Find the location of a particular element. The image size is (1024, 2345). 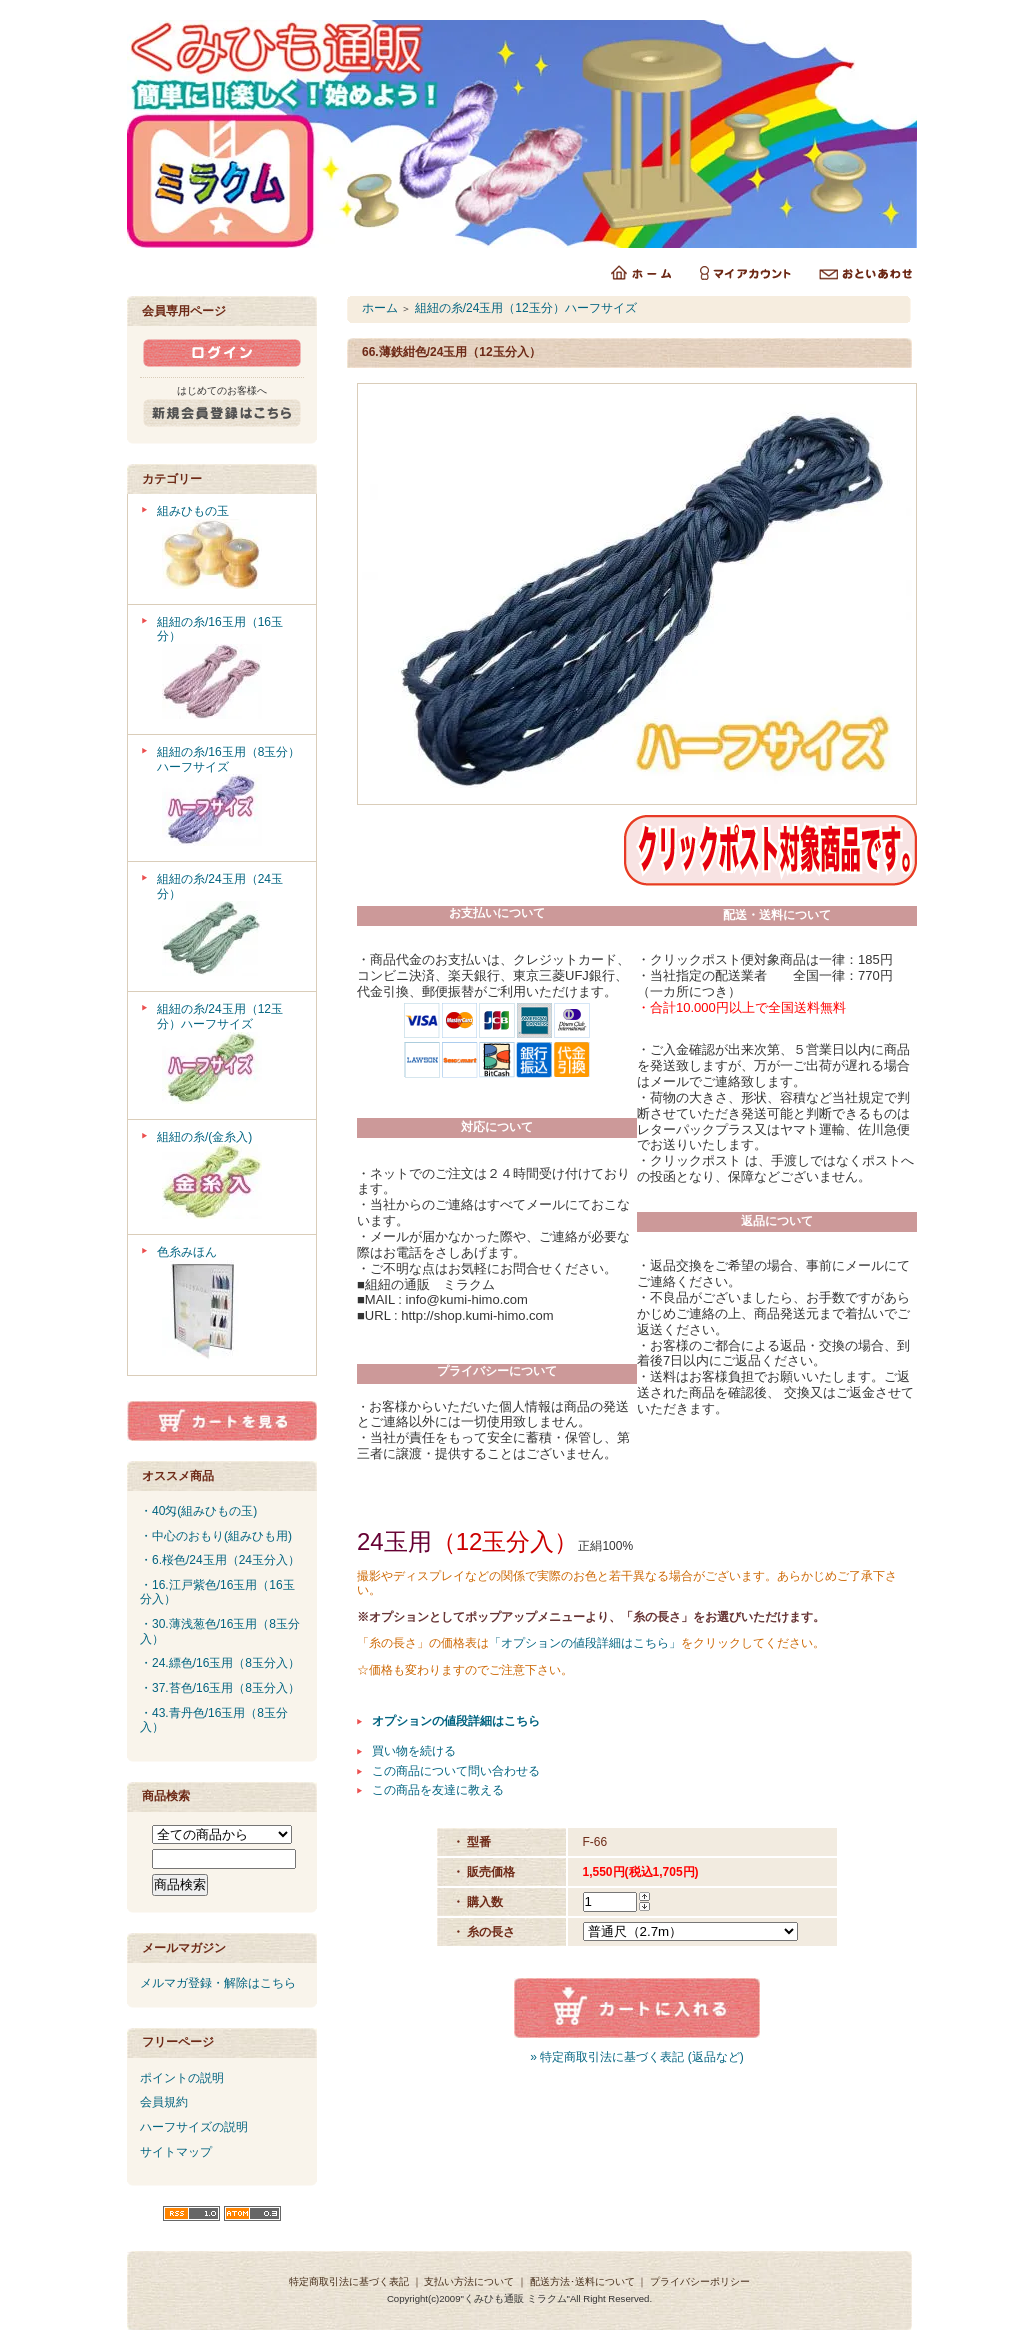

組紐の糸/16玉用（8玉分）ハーフサイズ is located at coordinates (229, 798).